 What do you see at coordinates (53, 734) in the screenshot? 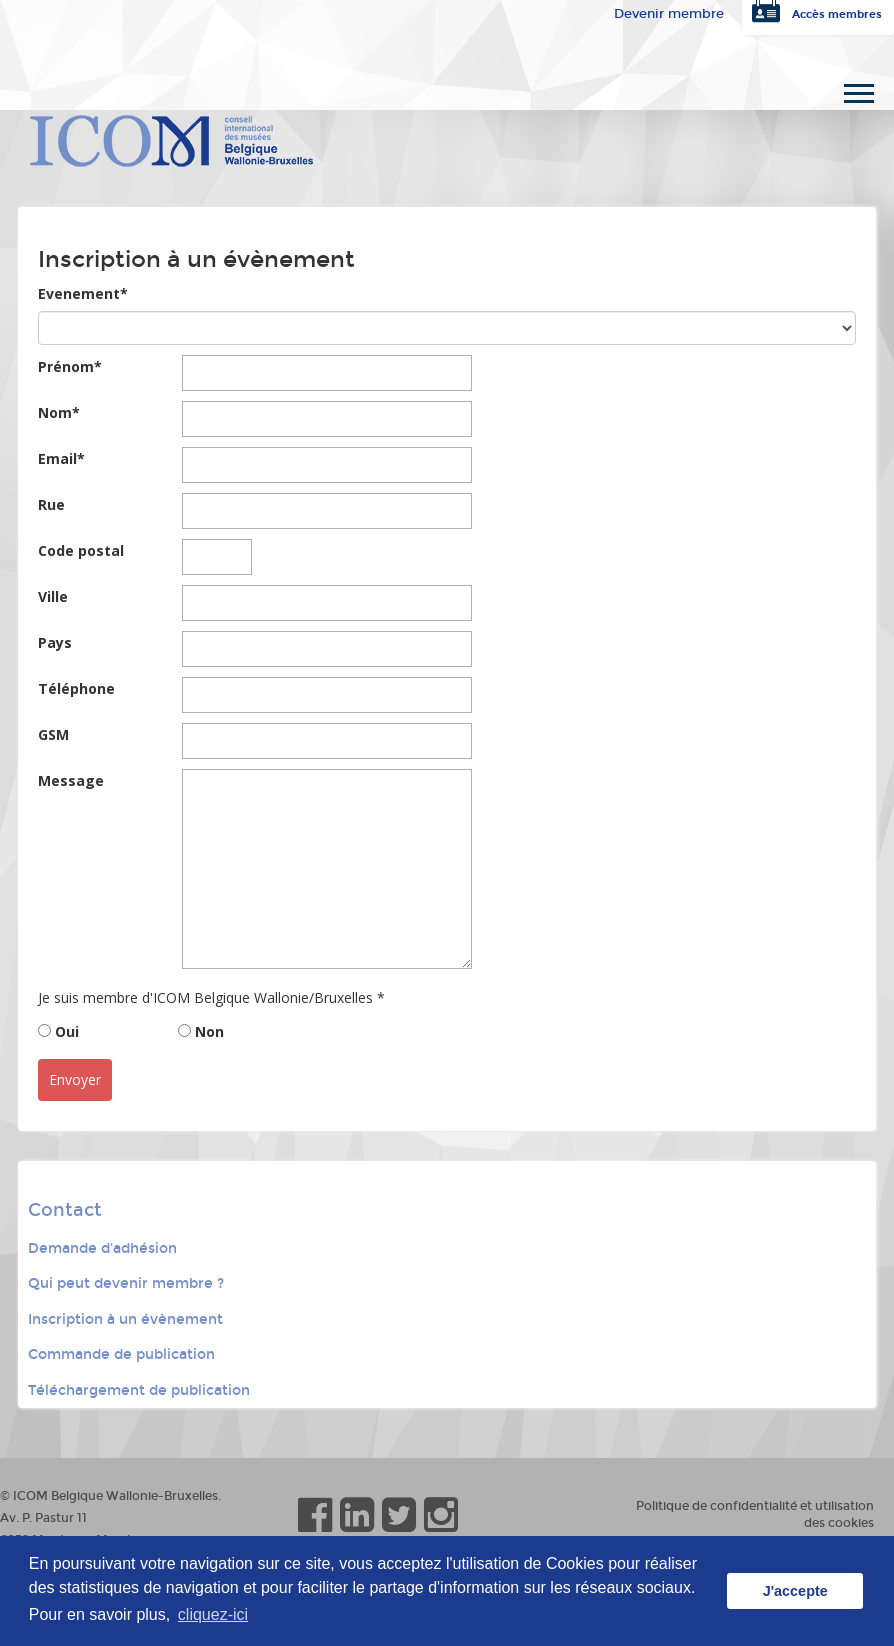
I see `GSM` at bounding box center [53, 734].